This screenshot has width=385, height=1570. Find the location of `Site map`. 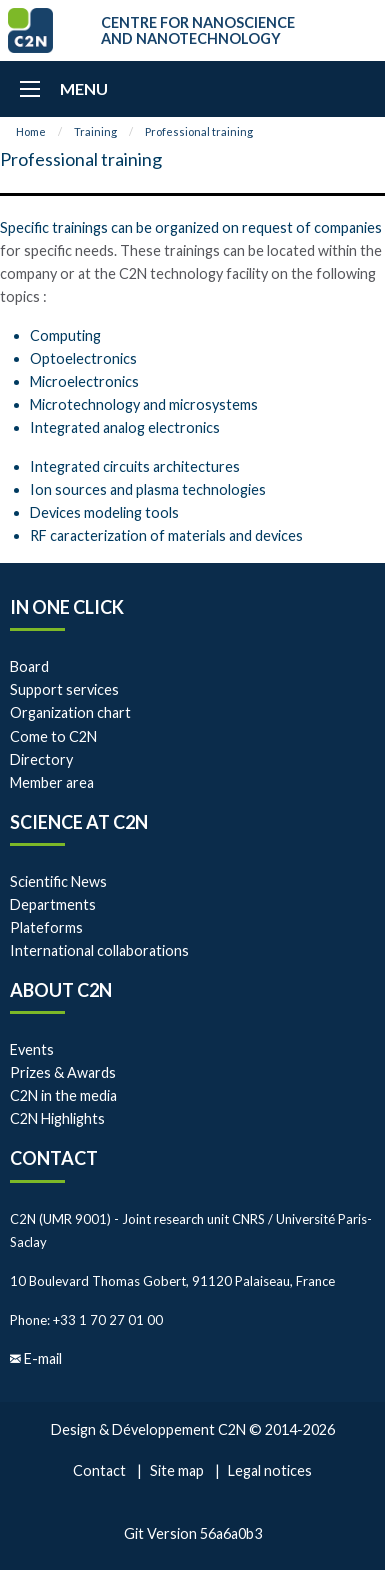

Site map is located at coordinates (177, 1470).